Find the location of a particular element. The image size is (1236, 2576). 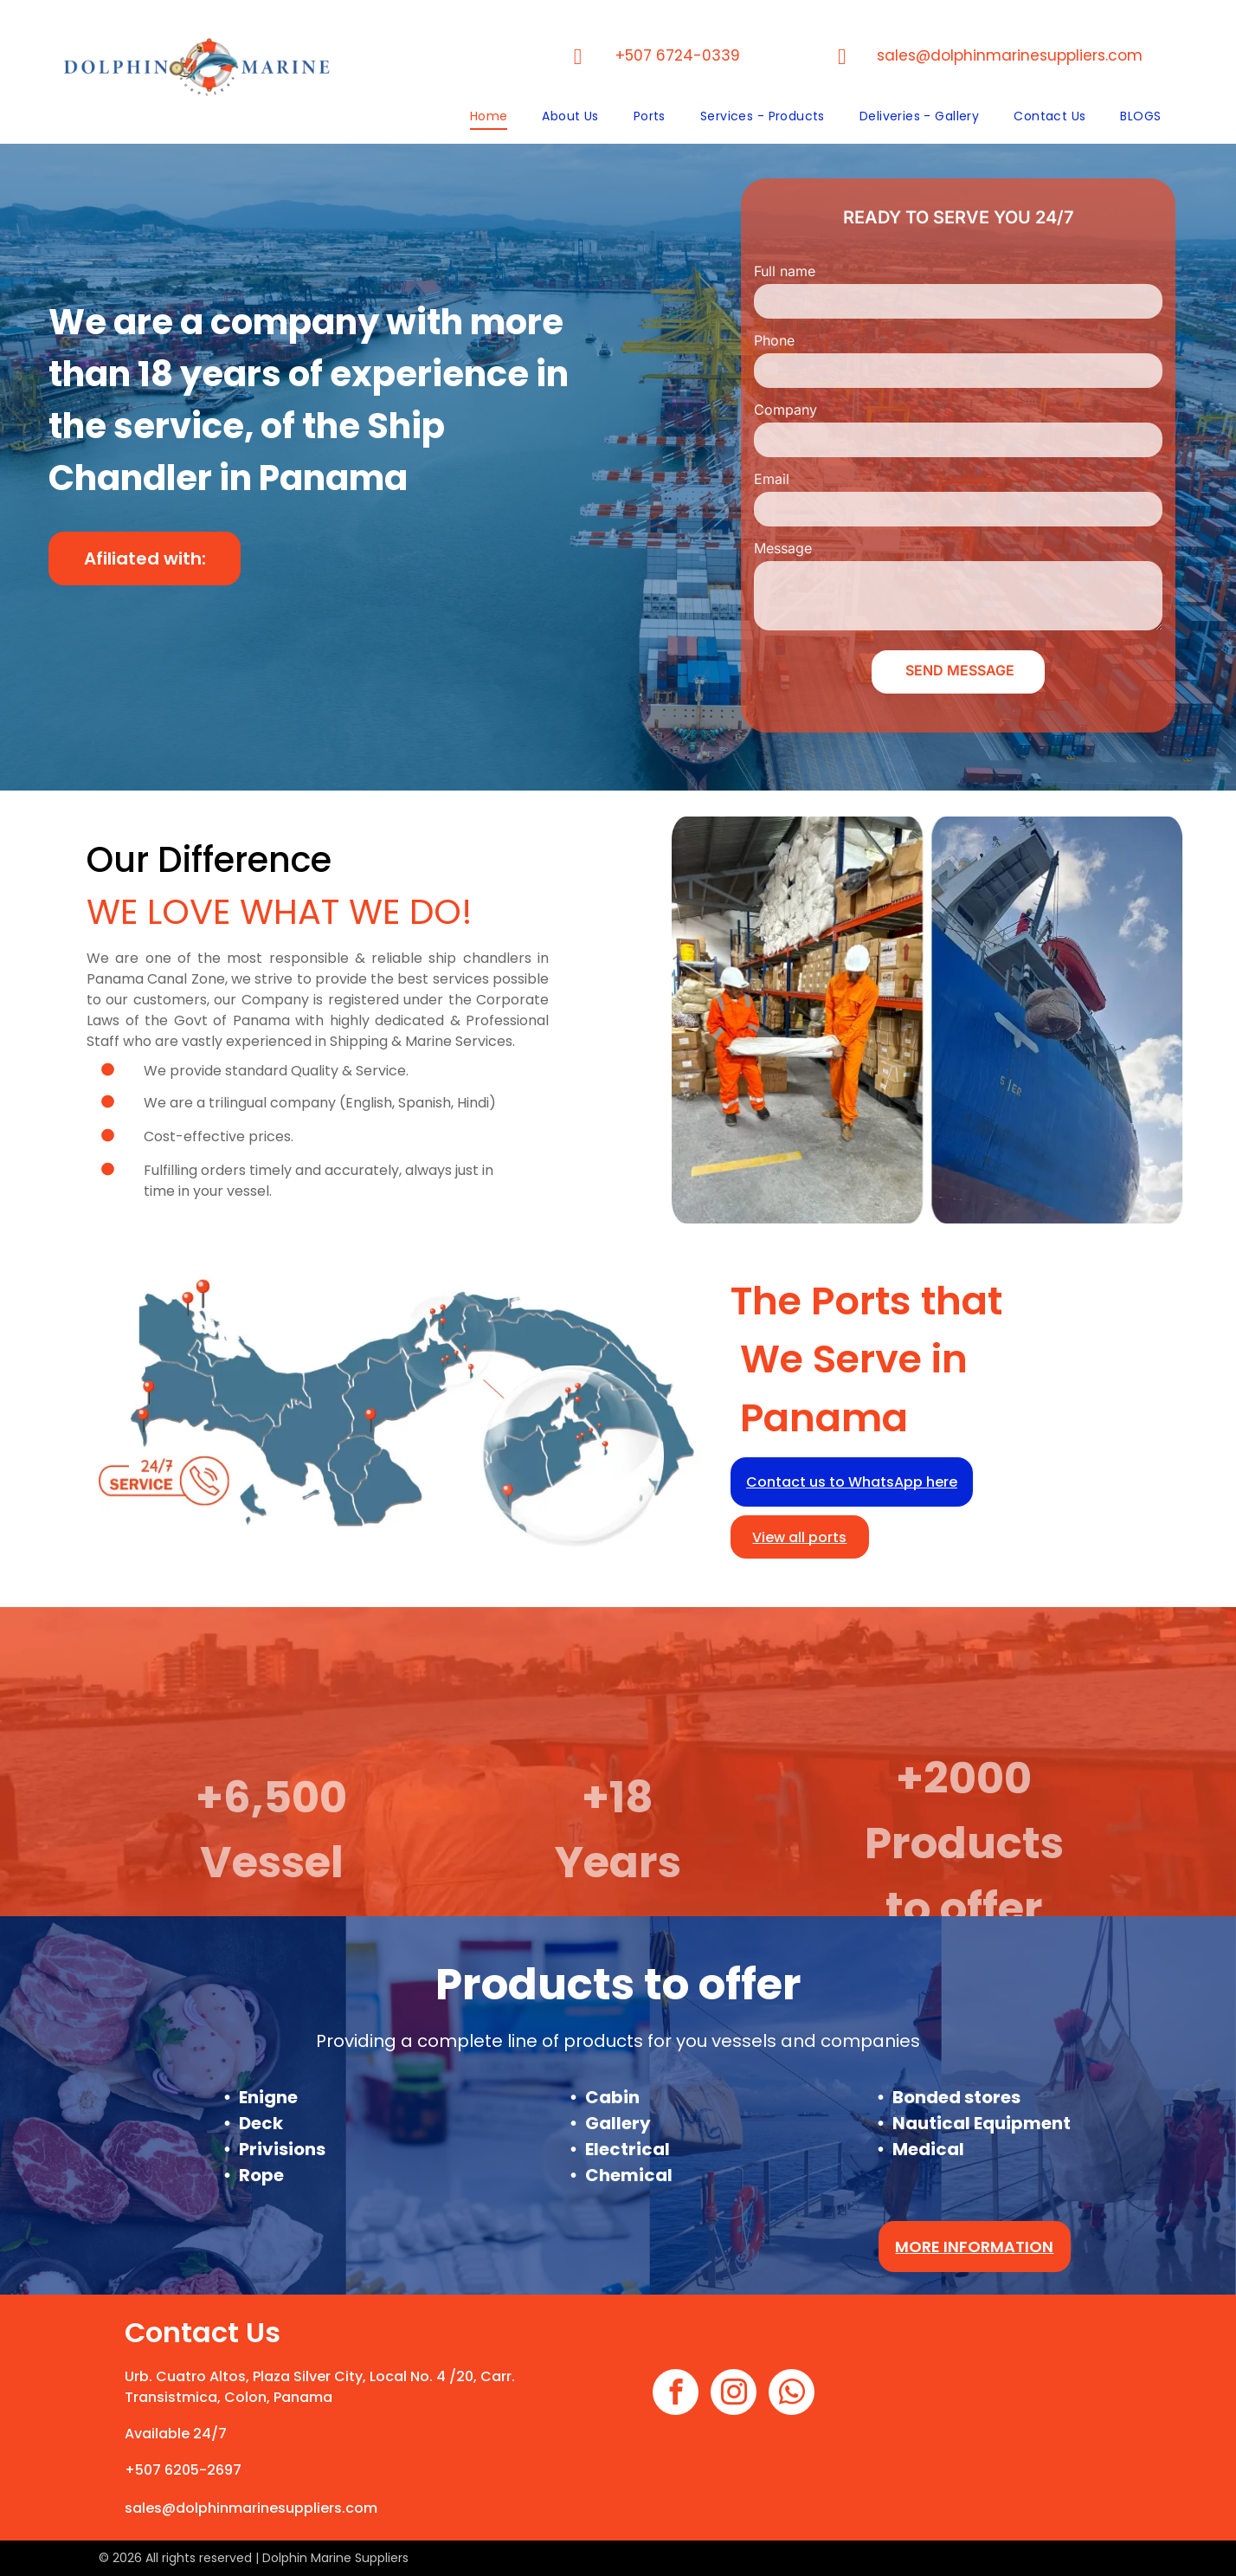

Email is located at coordinates (771, 478).